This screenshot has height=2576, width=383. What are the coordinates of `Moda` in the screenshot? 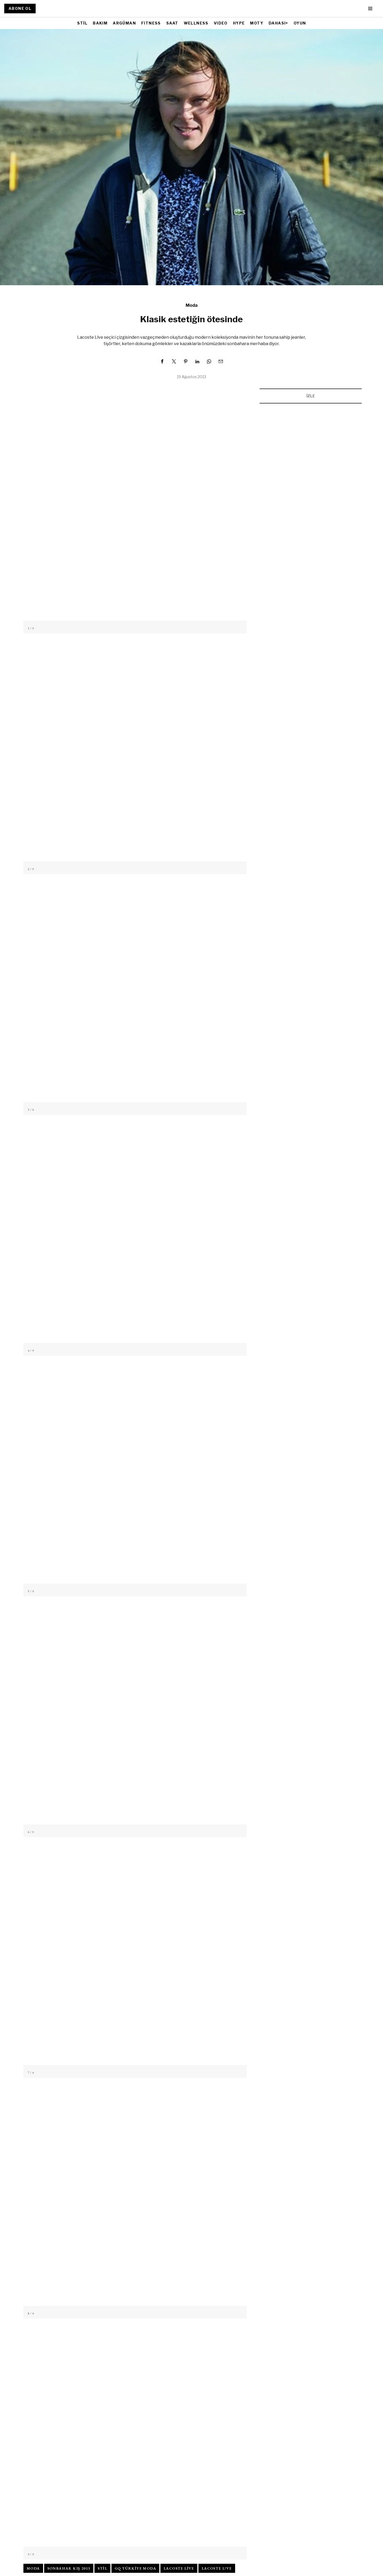 It's located at (192, 305).